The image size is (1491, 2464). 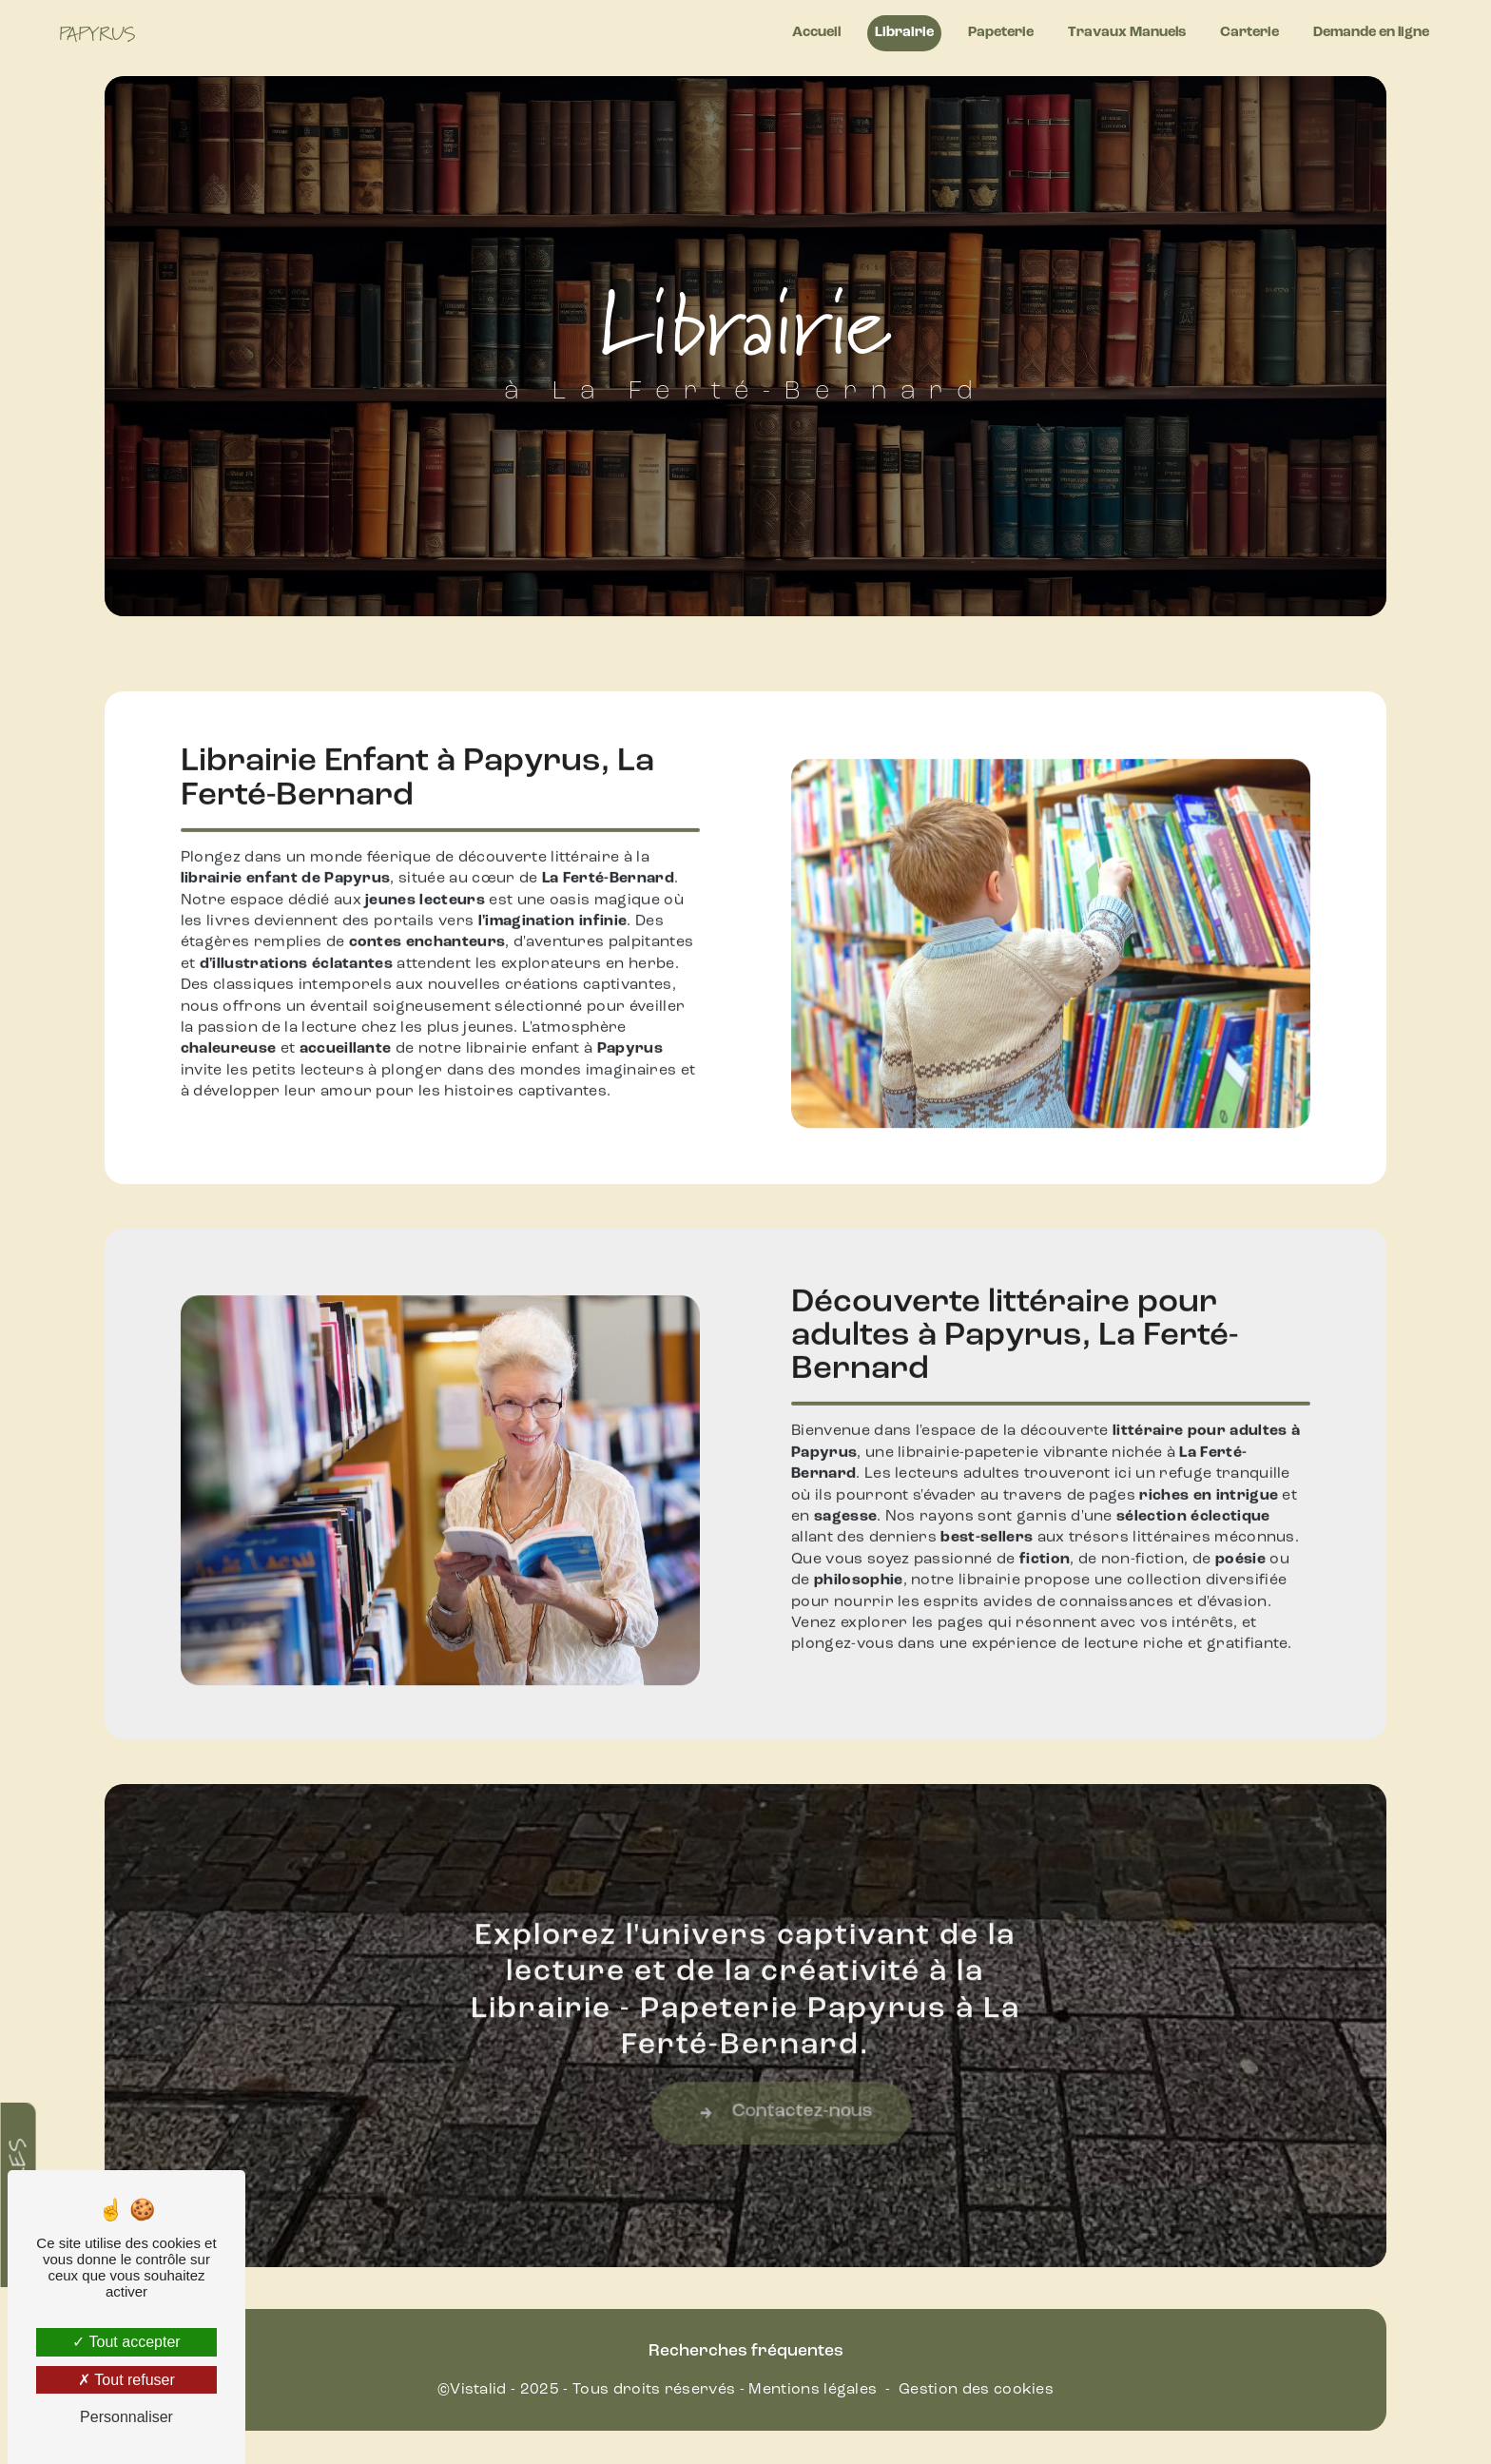 What do you see at coordinates (126, 2380) in the screenshot?
I see `Tout refuser [Tout refuser (Recharger la page)]` at bounding box center [126, 2380].